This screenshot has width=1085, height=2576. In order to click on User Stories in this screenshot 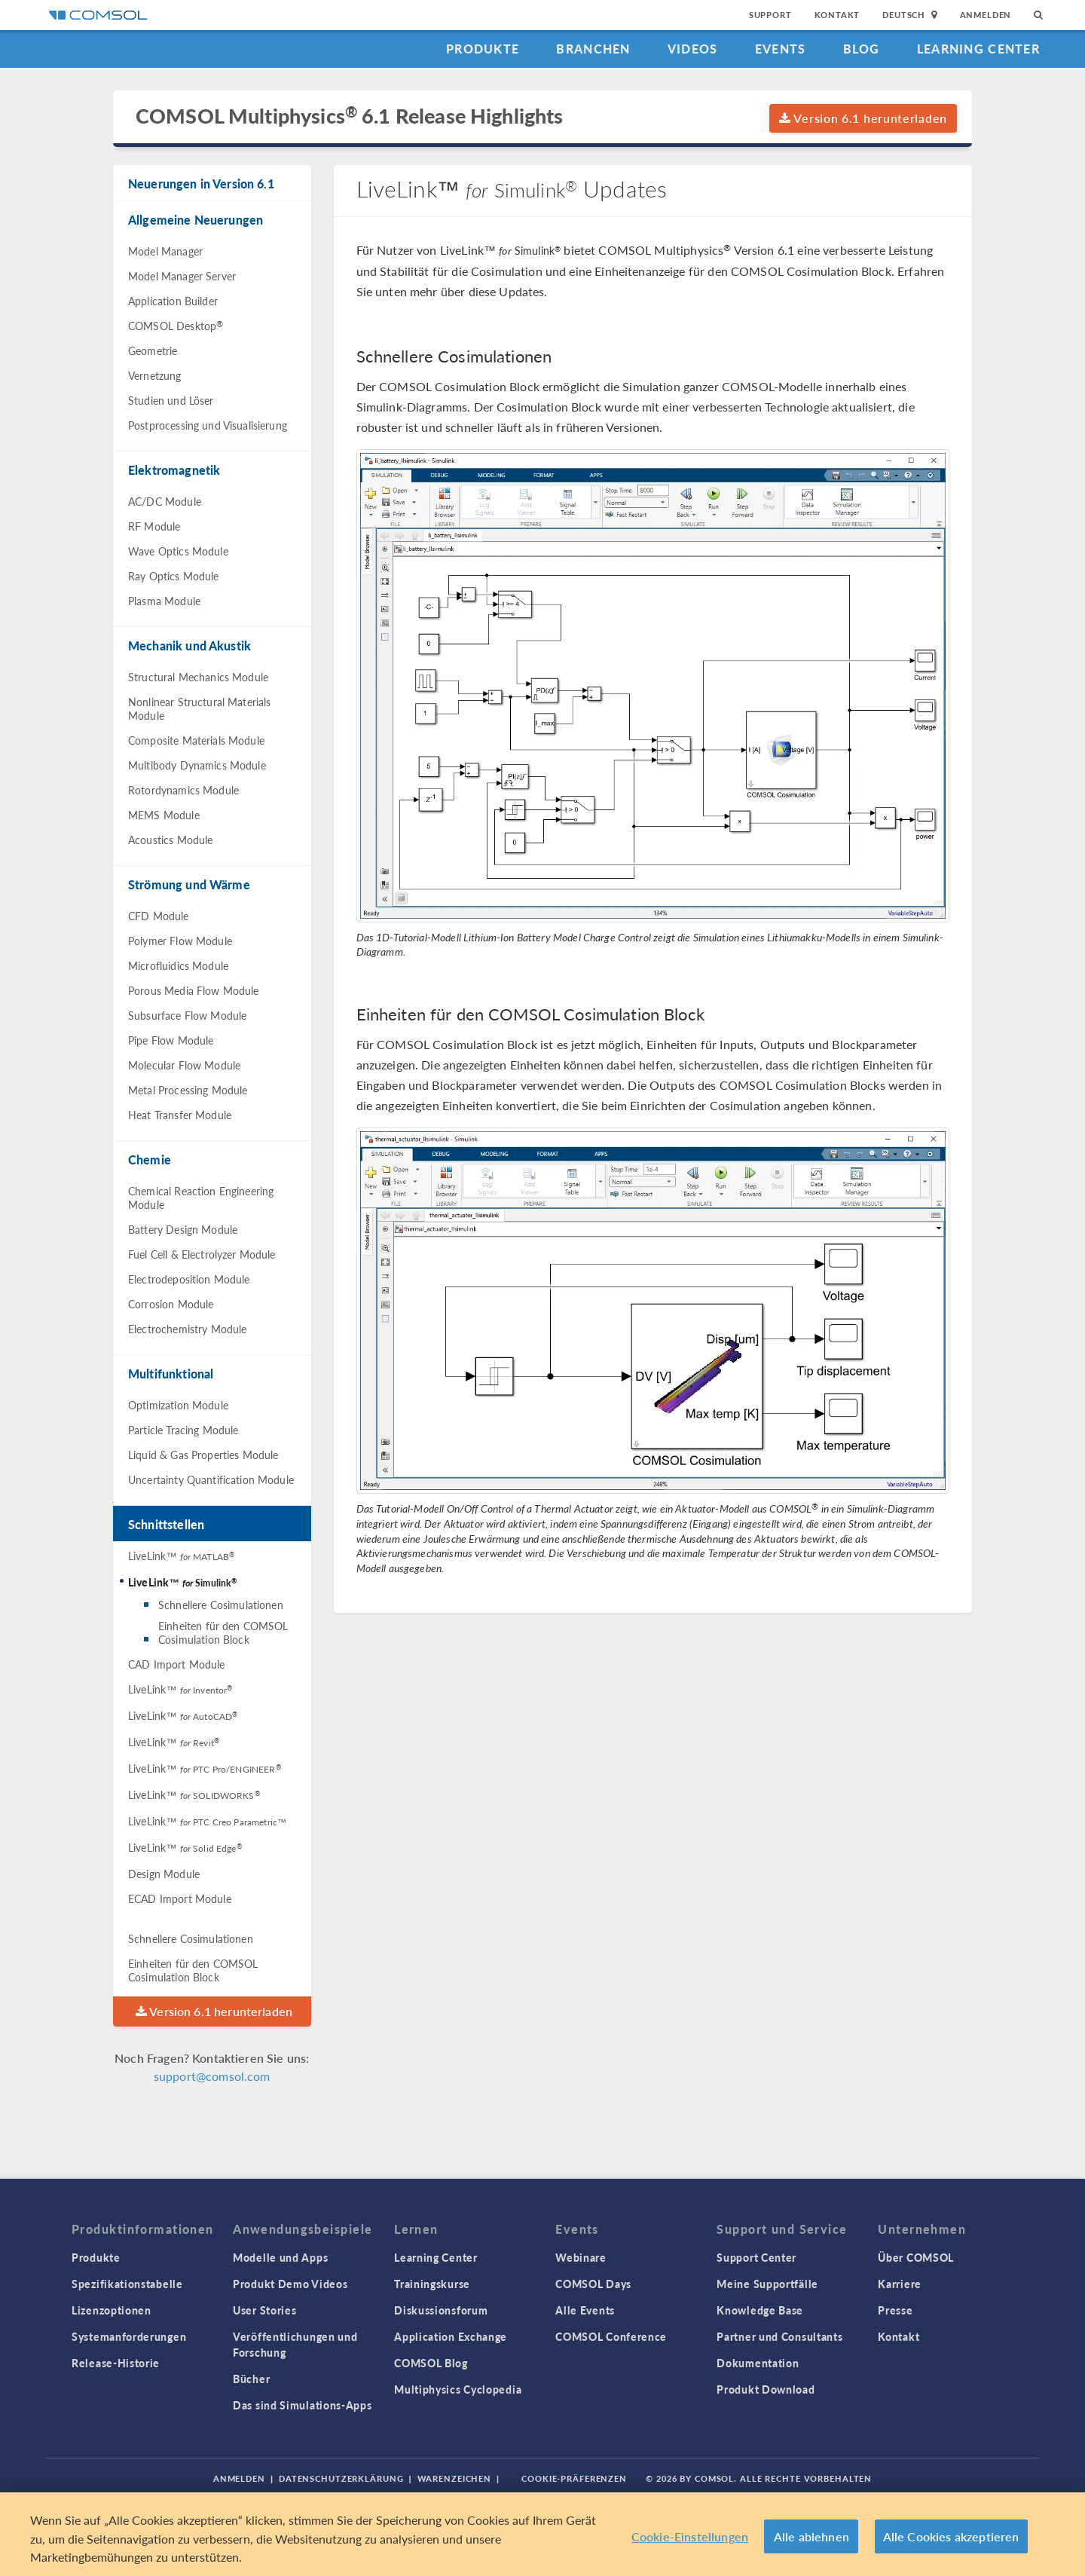, I will do `click(264, 2309)`.